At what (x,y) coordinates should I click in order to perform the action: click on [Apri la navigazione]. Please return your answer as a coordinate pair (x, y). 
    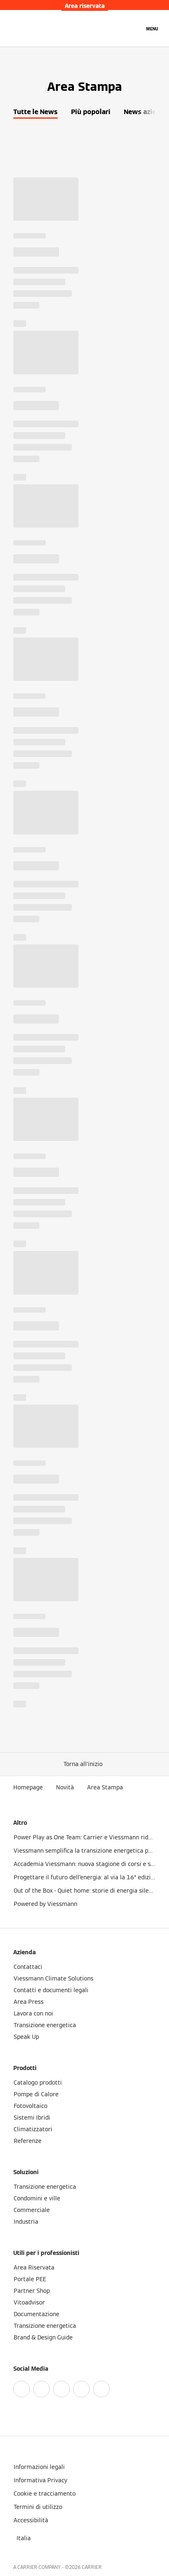
    Looking at the image, I should click on (152, 28).